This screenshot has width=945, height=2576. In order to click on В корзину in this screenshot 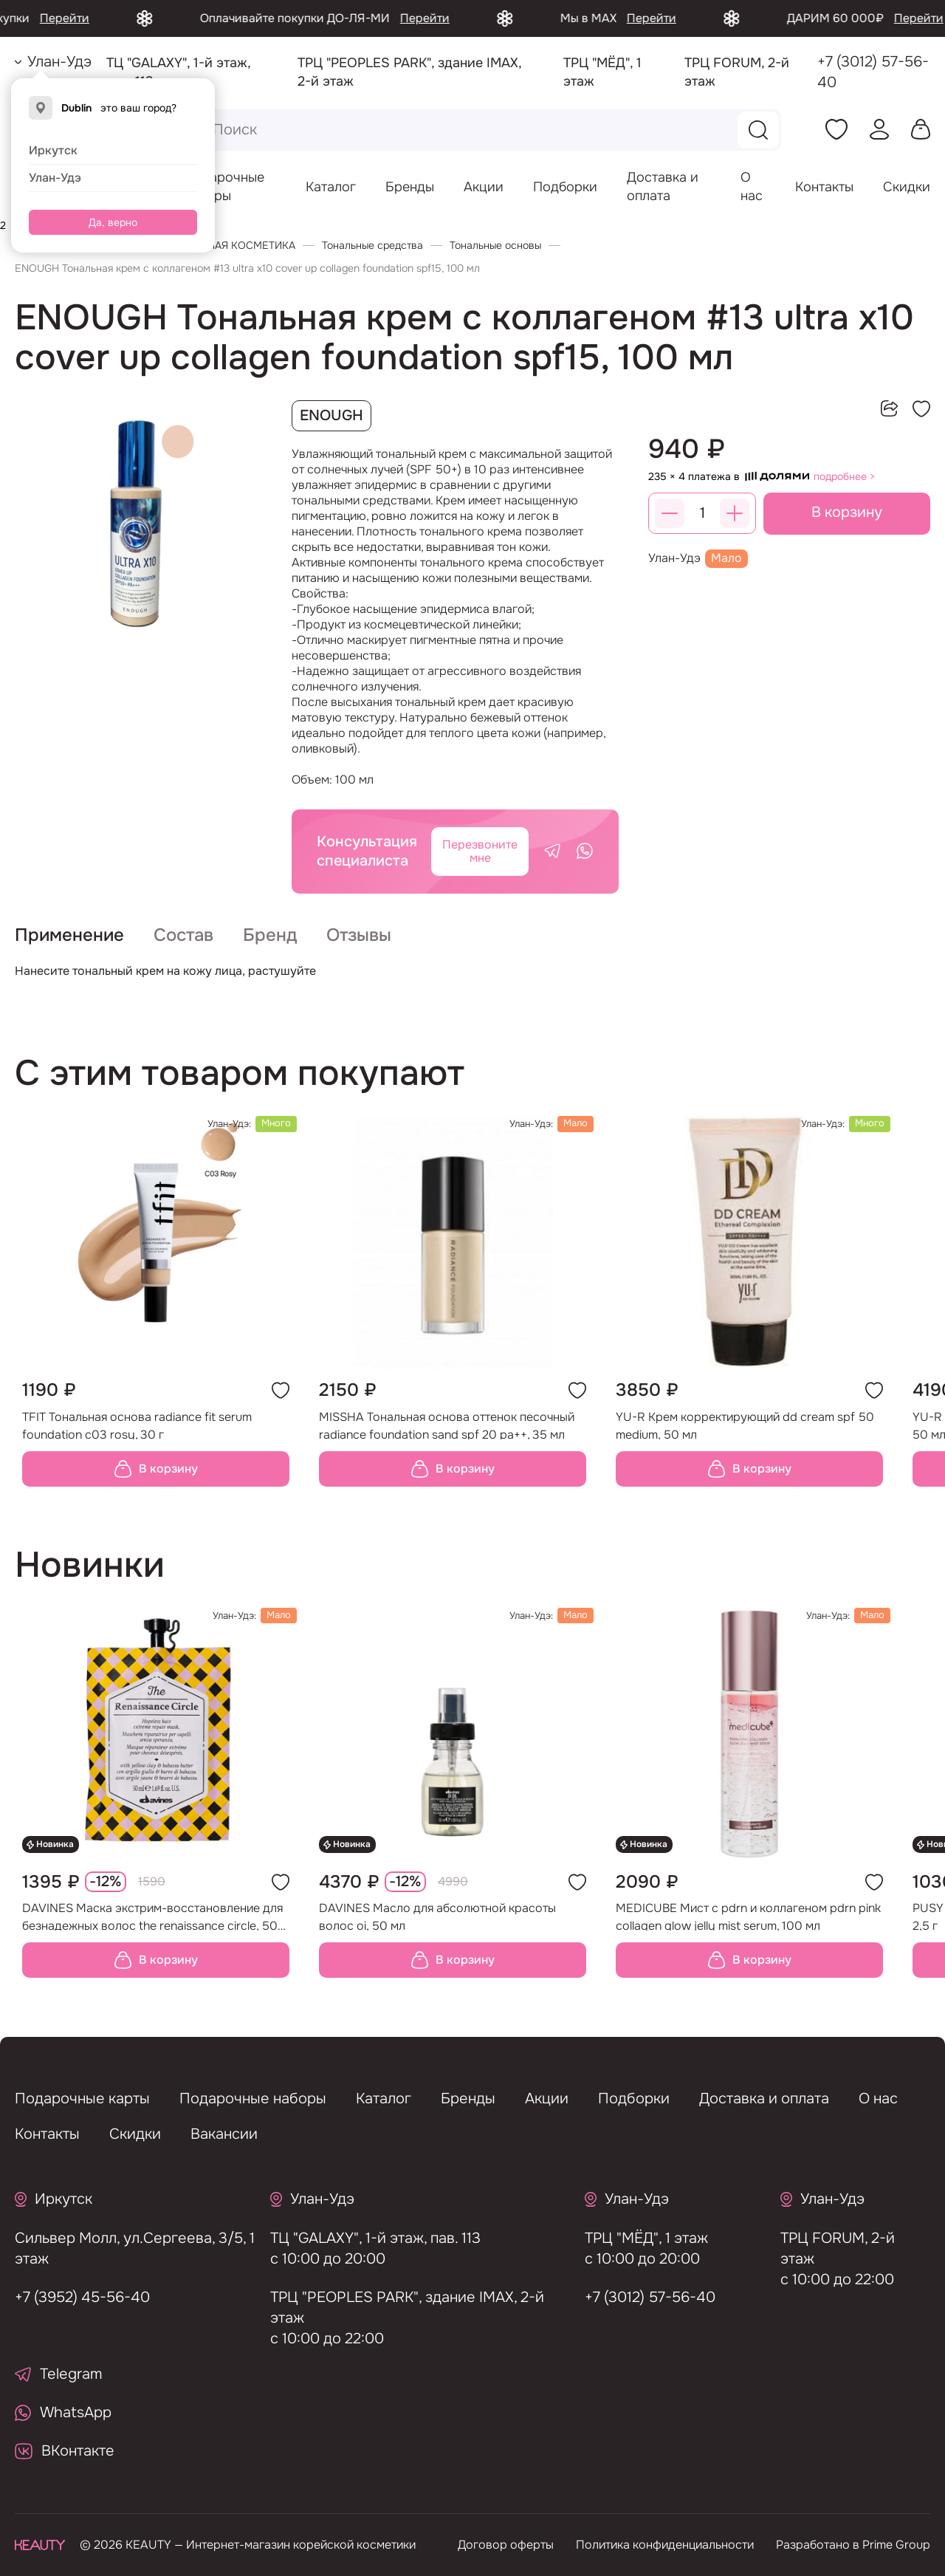, I will do `click(846, 512)`.